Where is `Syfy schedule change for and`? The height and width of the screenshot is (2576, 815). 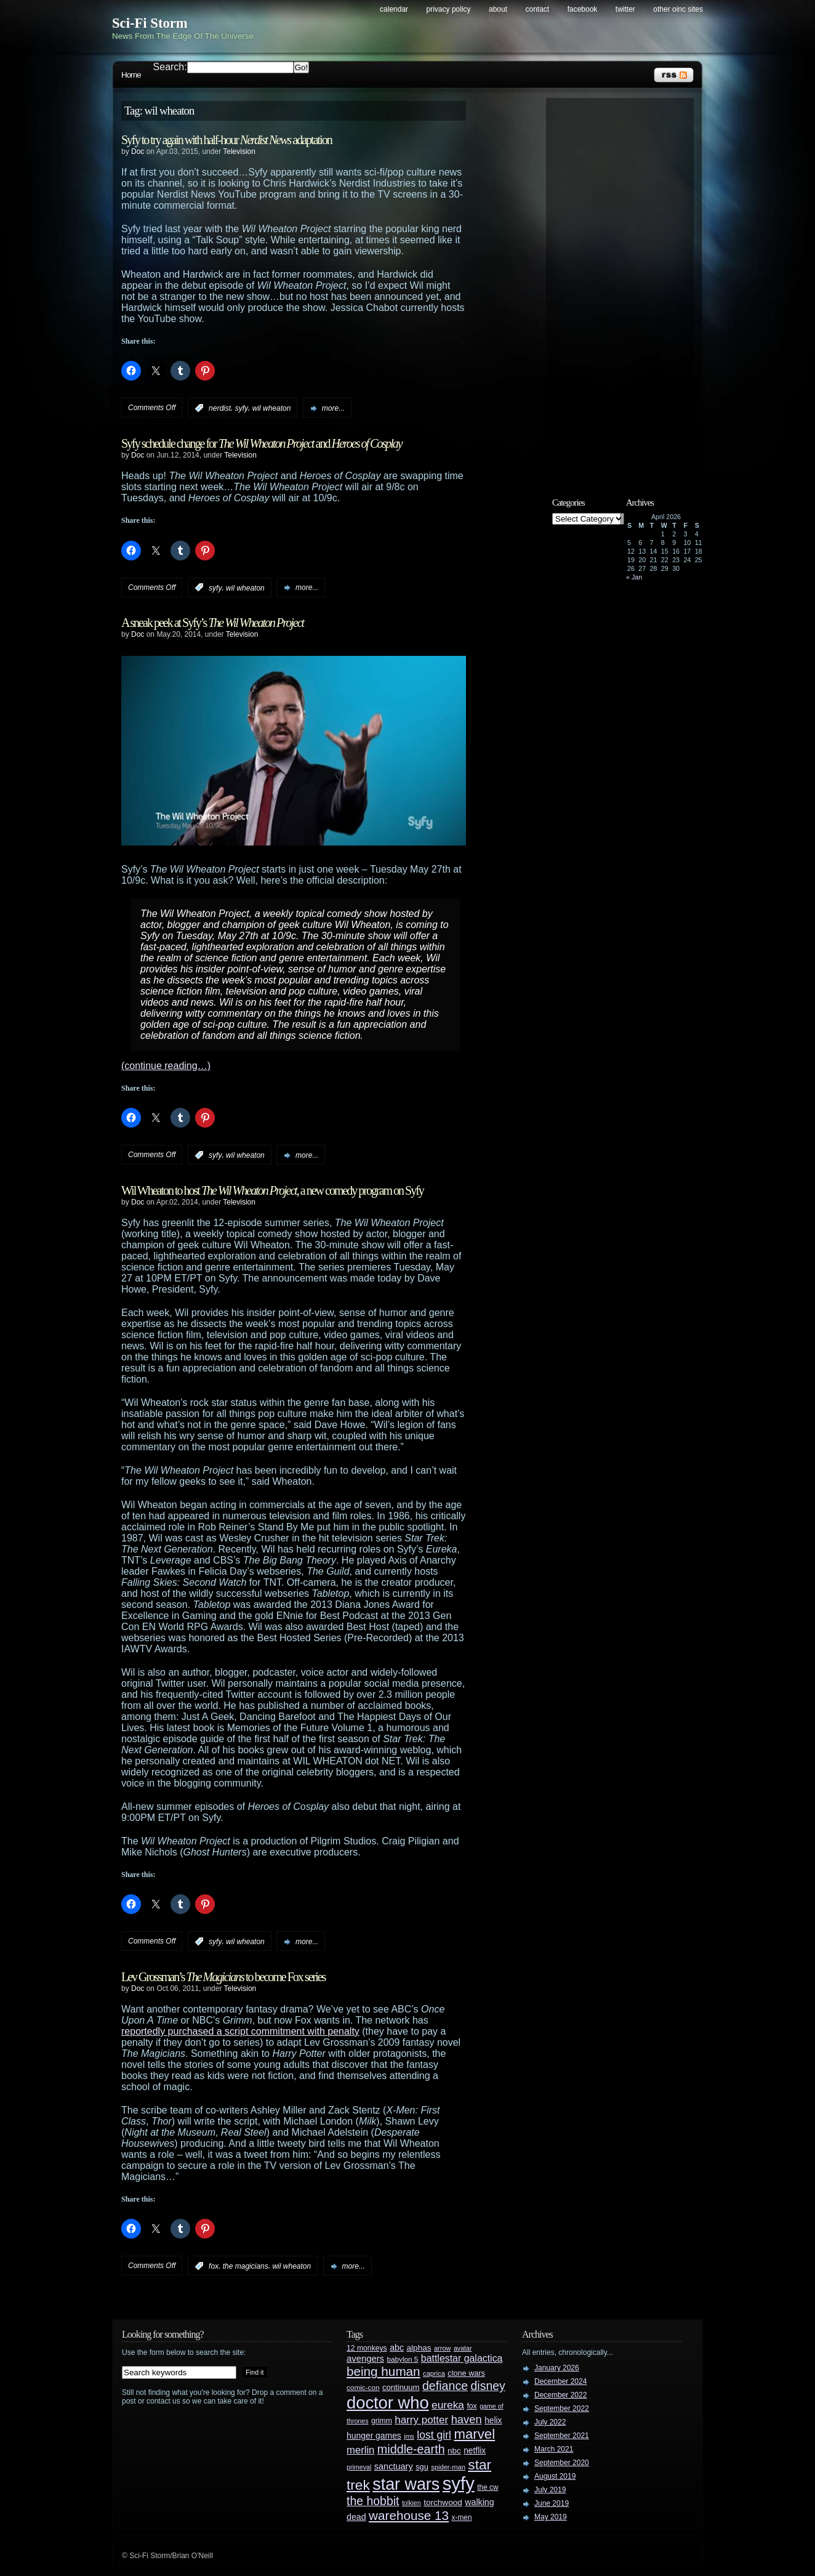
Syfy schedule change for and is located at coordinates (261, 443).